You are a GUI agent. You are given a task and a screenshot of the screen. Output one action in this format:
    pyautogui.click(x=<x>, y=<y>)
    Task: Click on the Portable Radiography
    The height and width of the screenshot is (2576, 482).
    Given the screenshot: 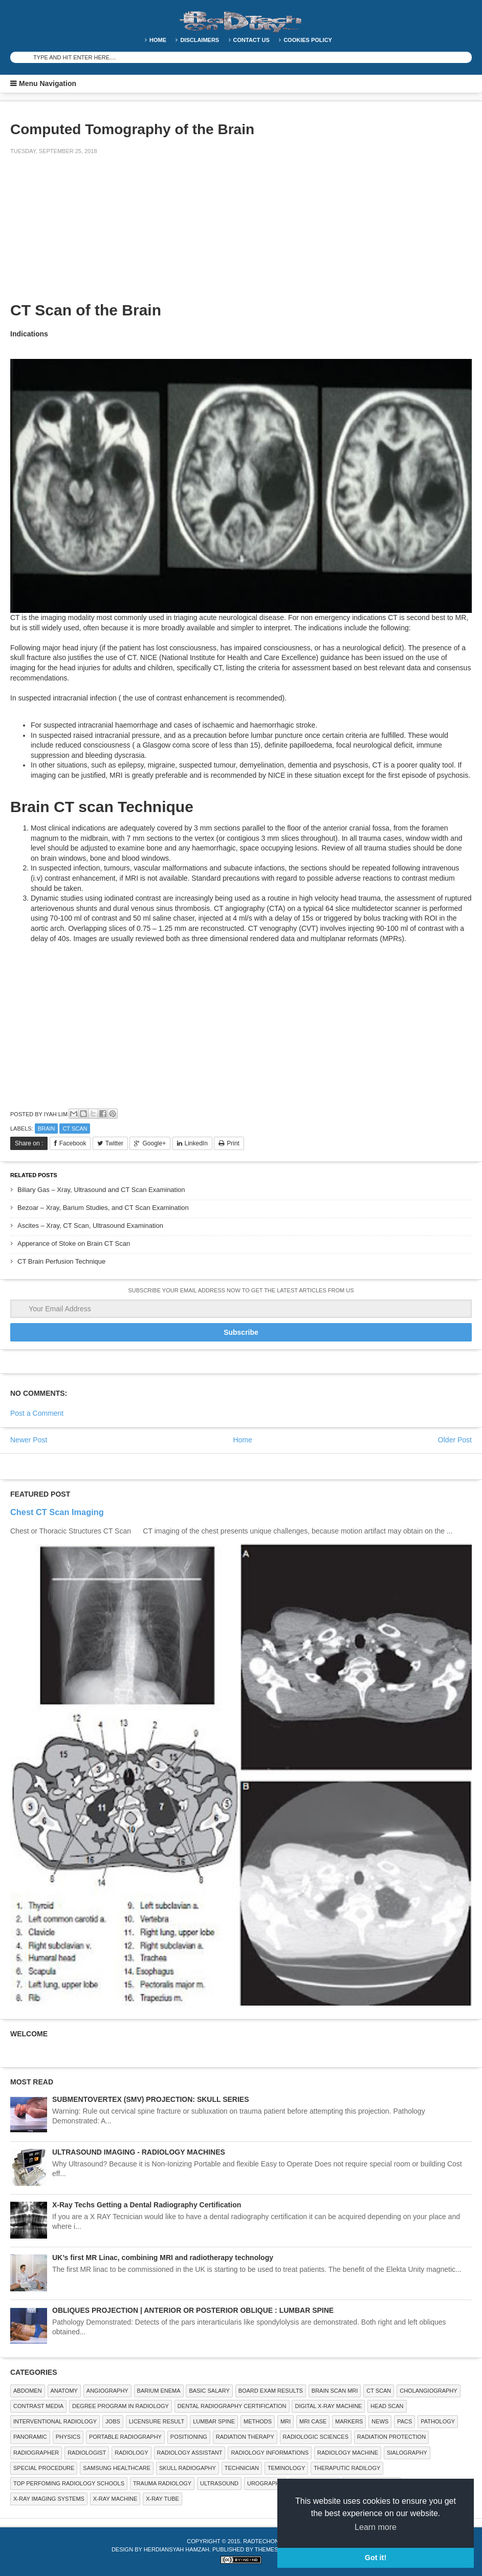 What is the action you would take?
    pyautogui.click(x=125, y=2437)
    